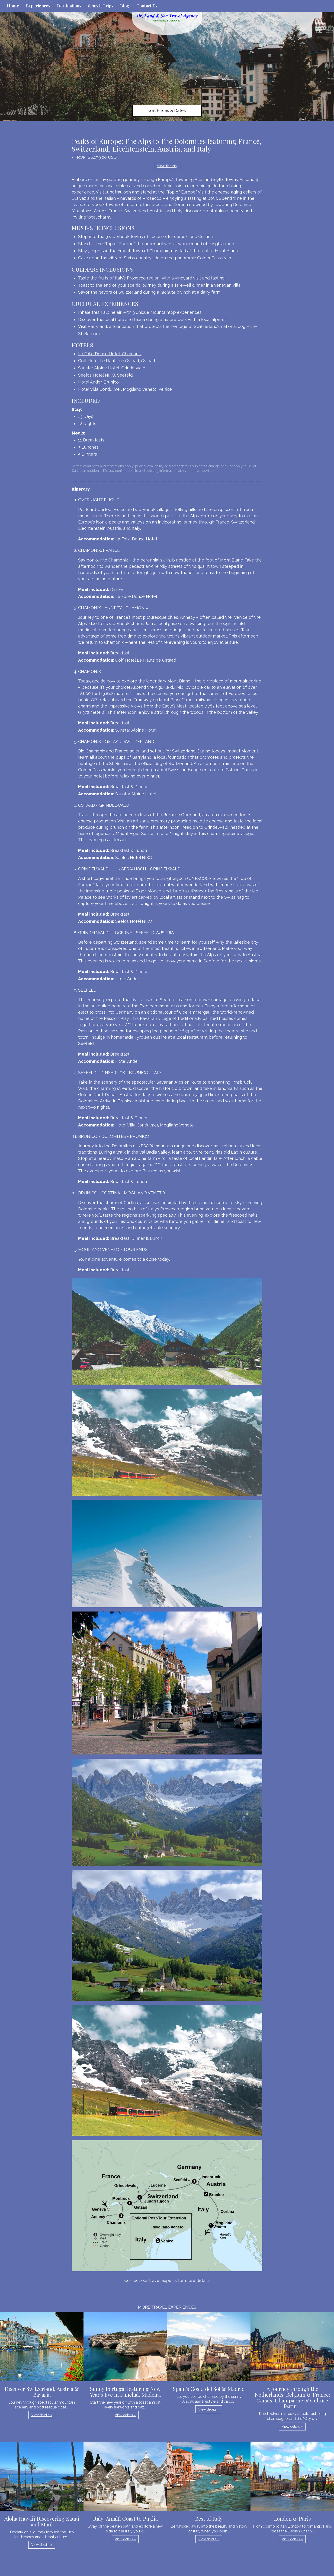  What do you see at coordinates (111, 367) in the screenshot?
I see `Sunstar Alpine Hotel, Grindelwald` at bounding box center [111, 367].